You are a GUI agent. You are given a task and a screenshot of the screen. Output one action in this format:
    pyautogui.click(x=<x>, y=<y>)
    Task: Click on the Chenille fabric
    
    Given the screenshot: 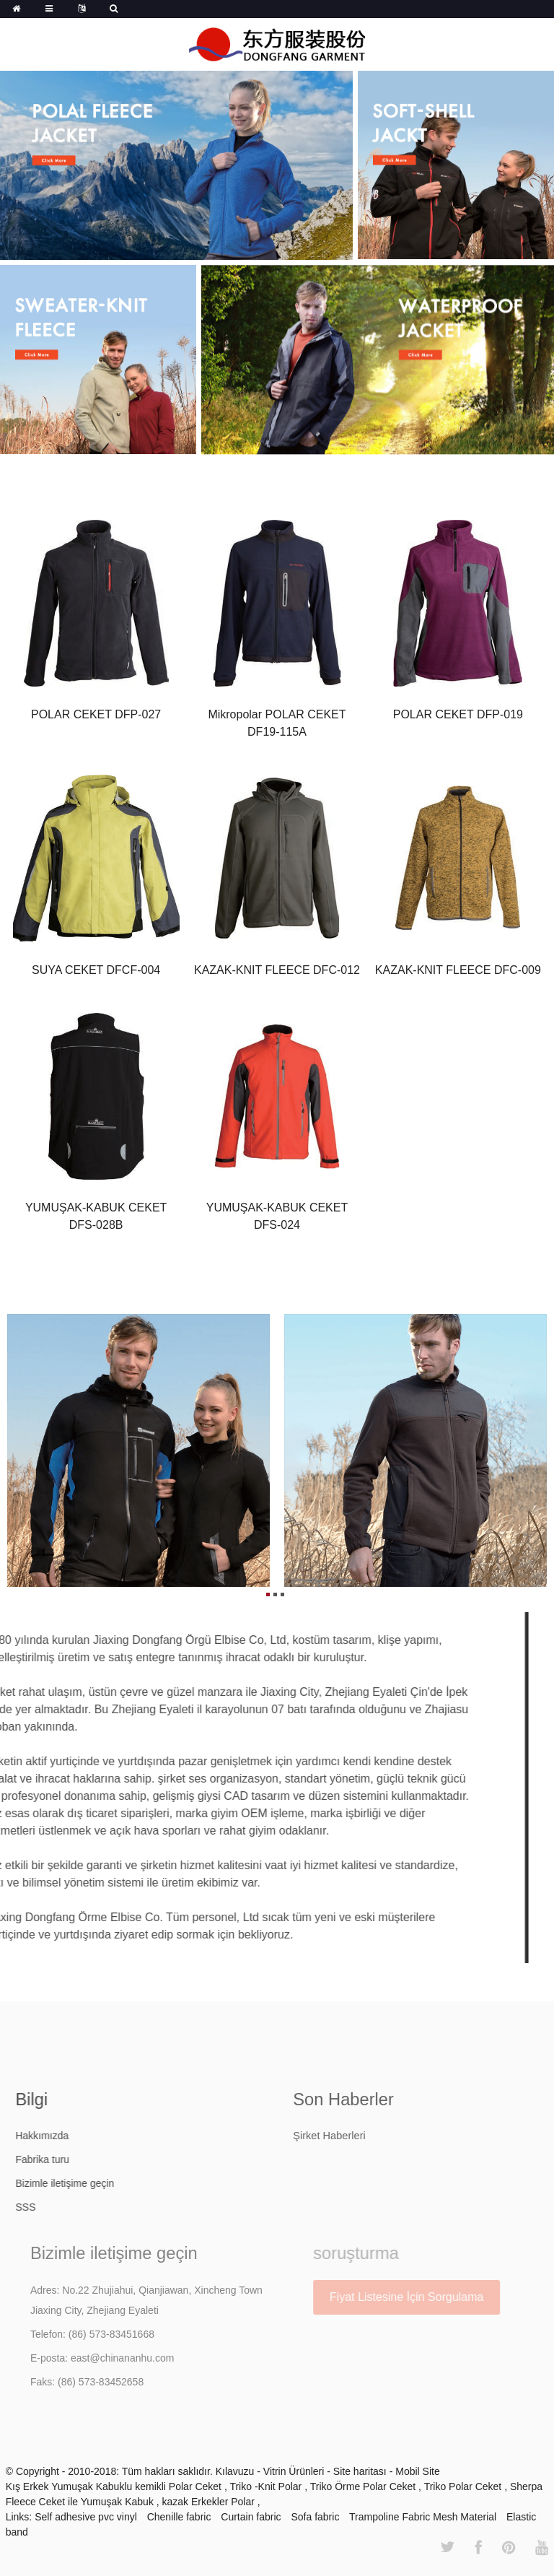 What is the action you would take?
    pyautogui.click(x=179, y=2517)
    